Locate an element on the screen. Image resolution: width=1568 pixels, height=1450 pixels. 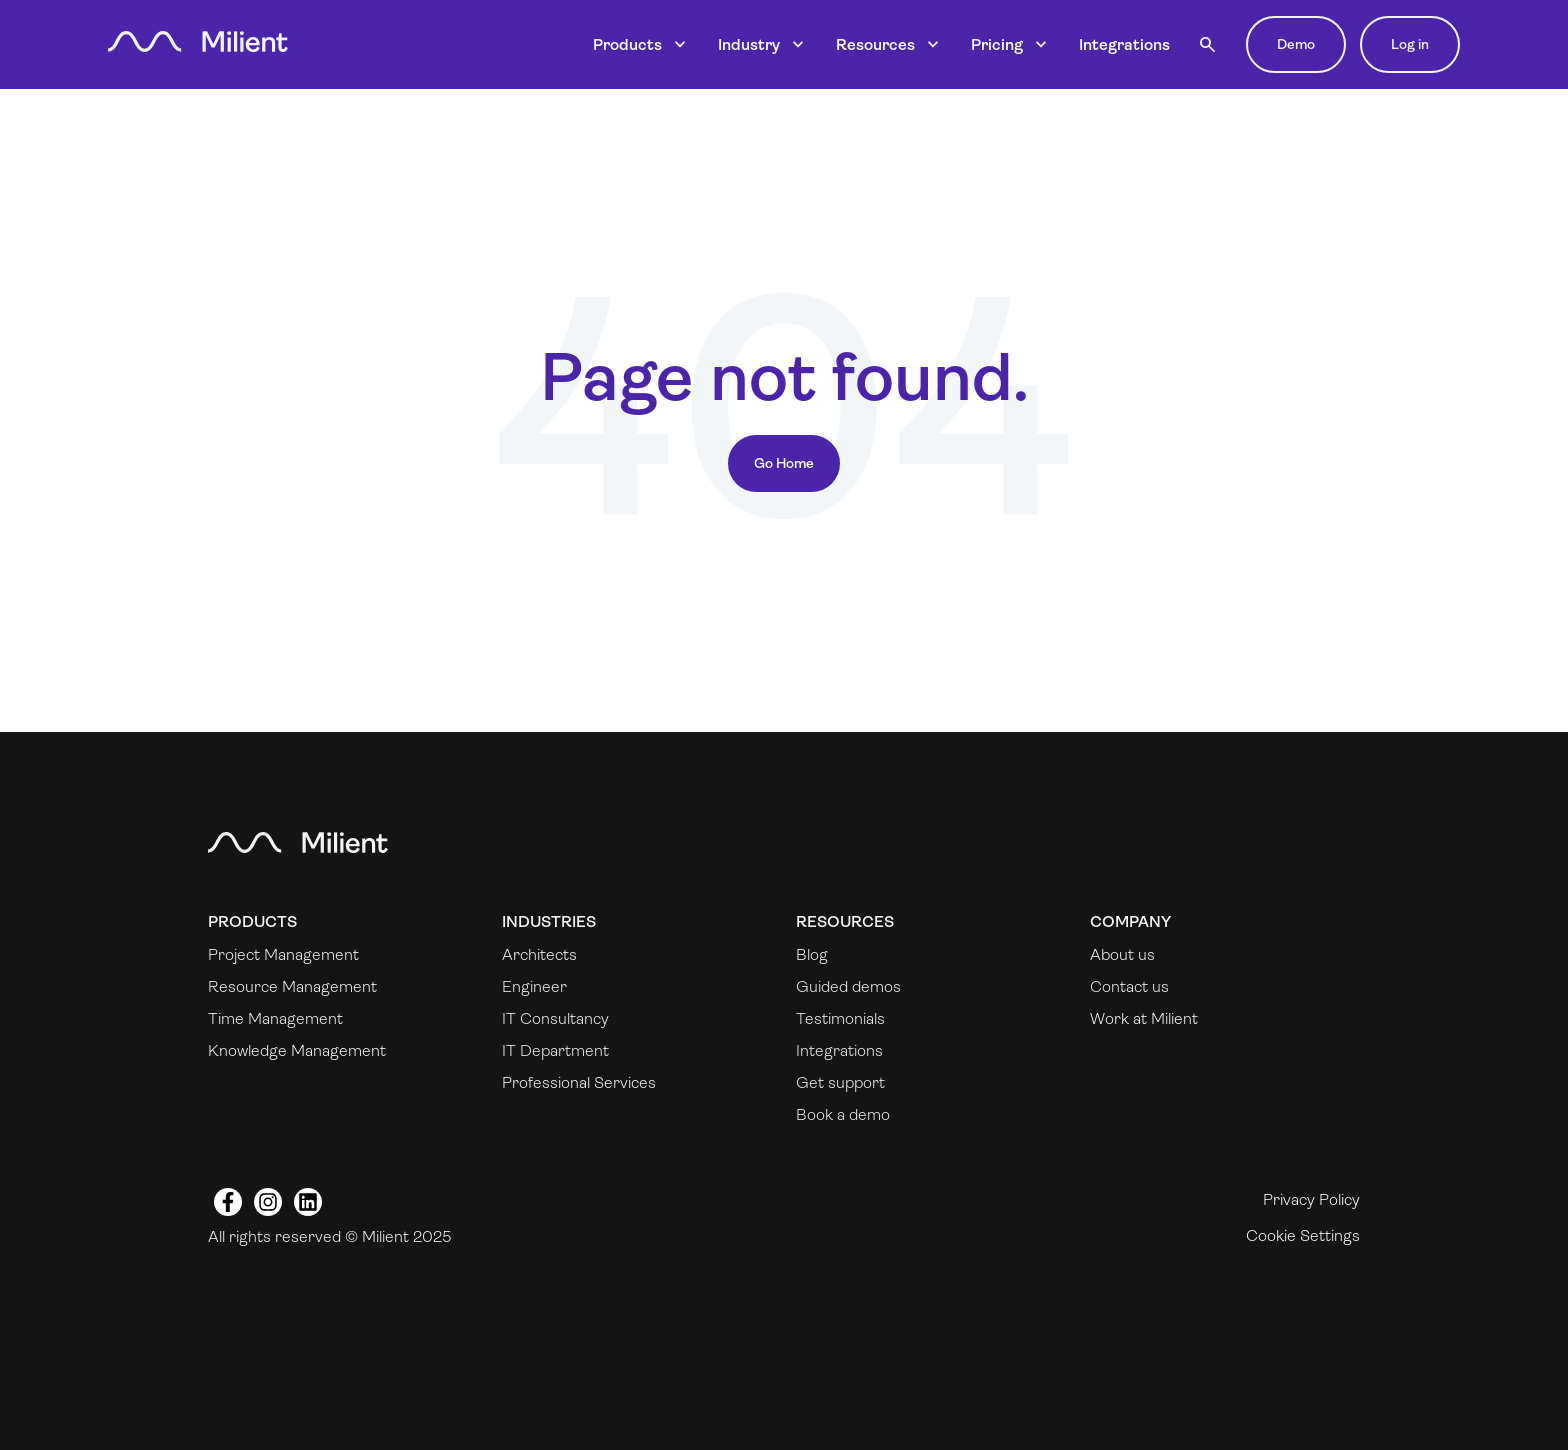
Go Home [Return to start page] is located at coordinates (784, 463).